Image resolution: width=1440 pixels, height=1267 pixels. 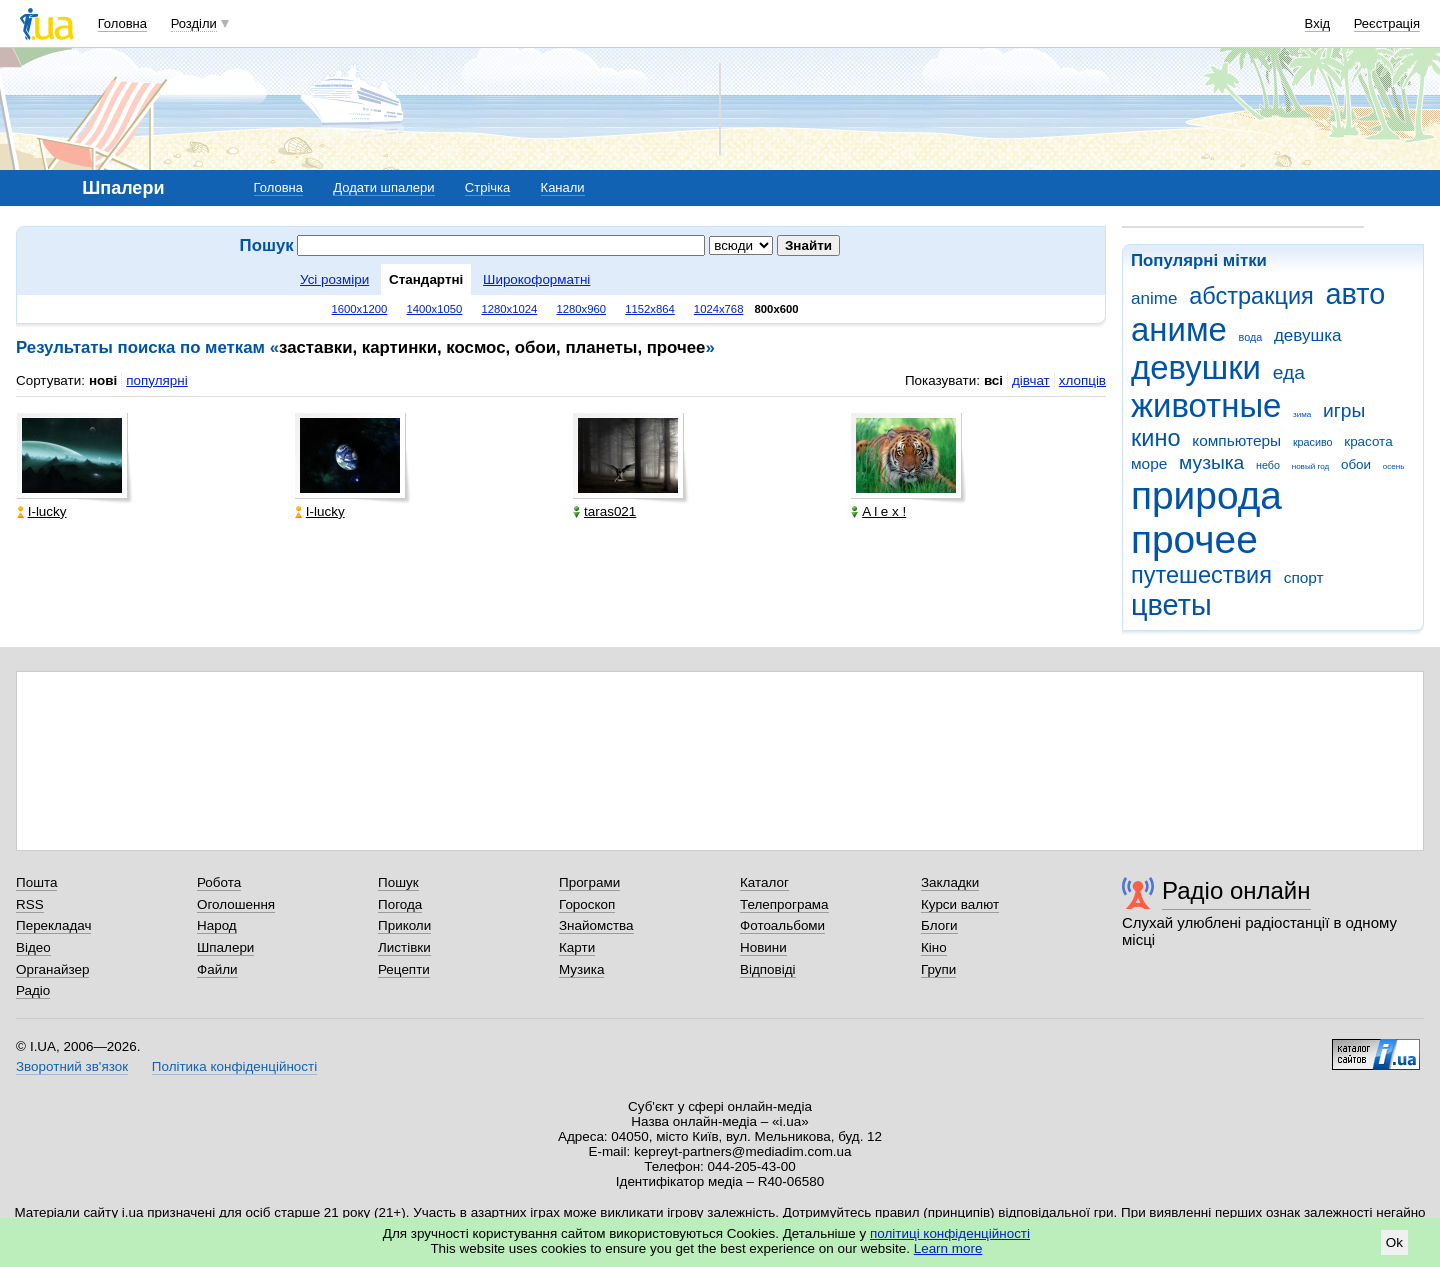 I want to click on море, so click(x=1149, y=463).